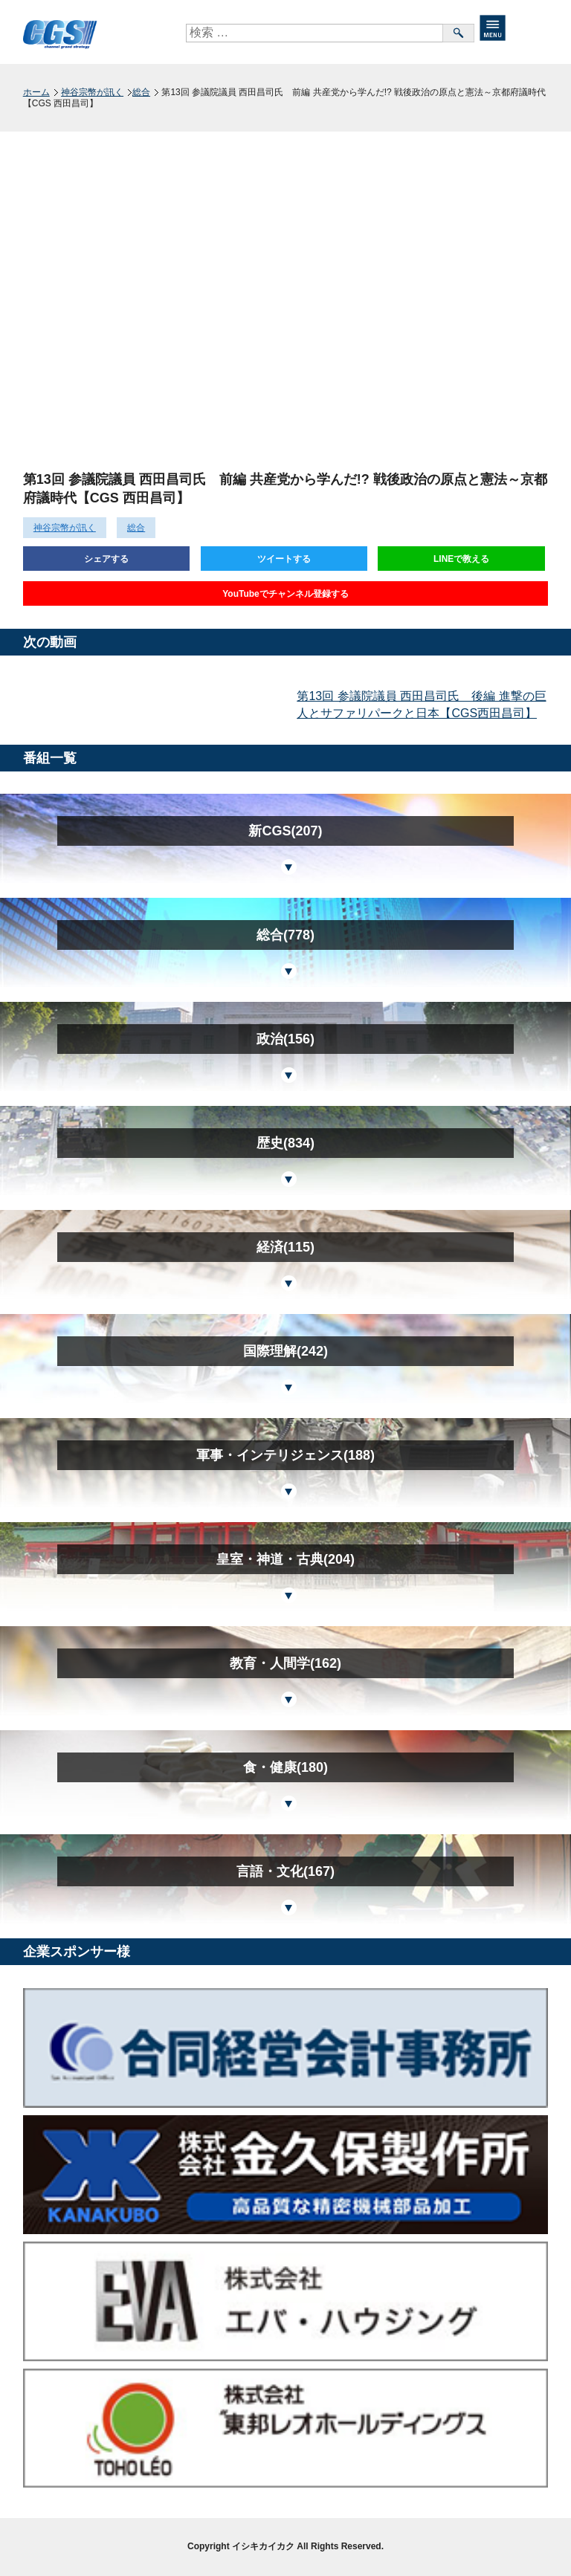 The width and height of the screenshot is (571, 2576). I want to click on ホーム, so click(36, 92).